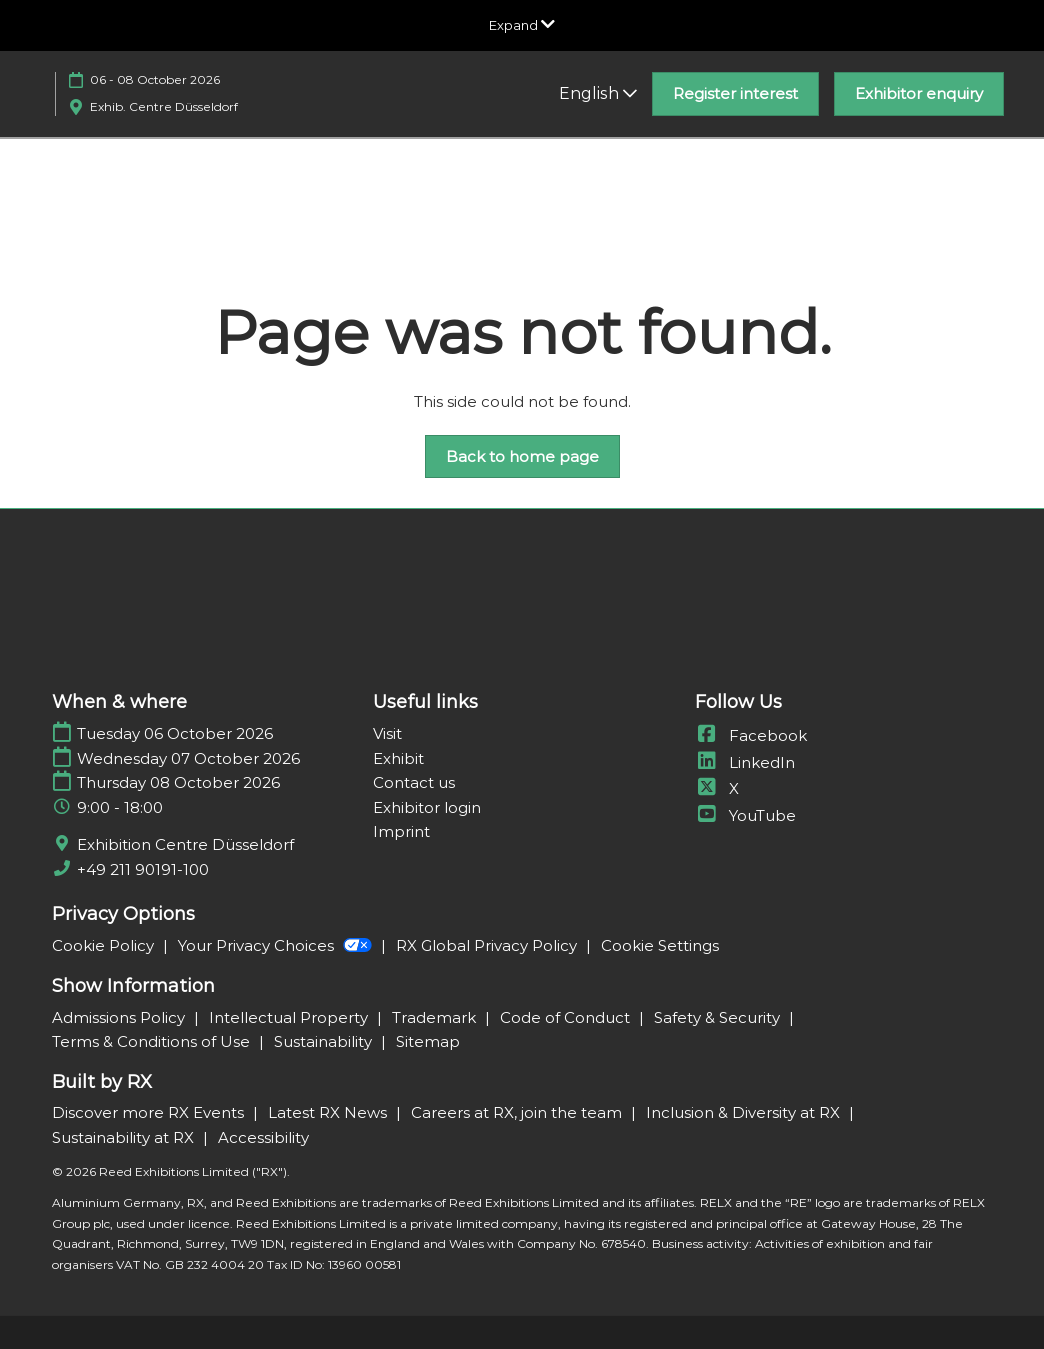 This screenshot has width=1044, height=1349. I want to click on Exhibit, so click(398, 758).